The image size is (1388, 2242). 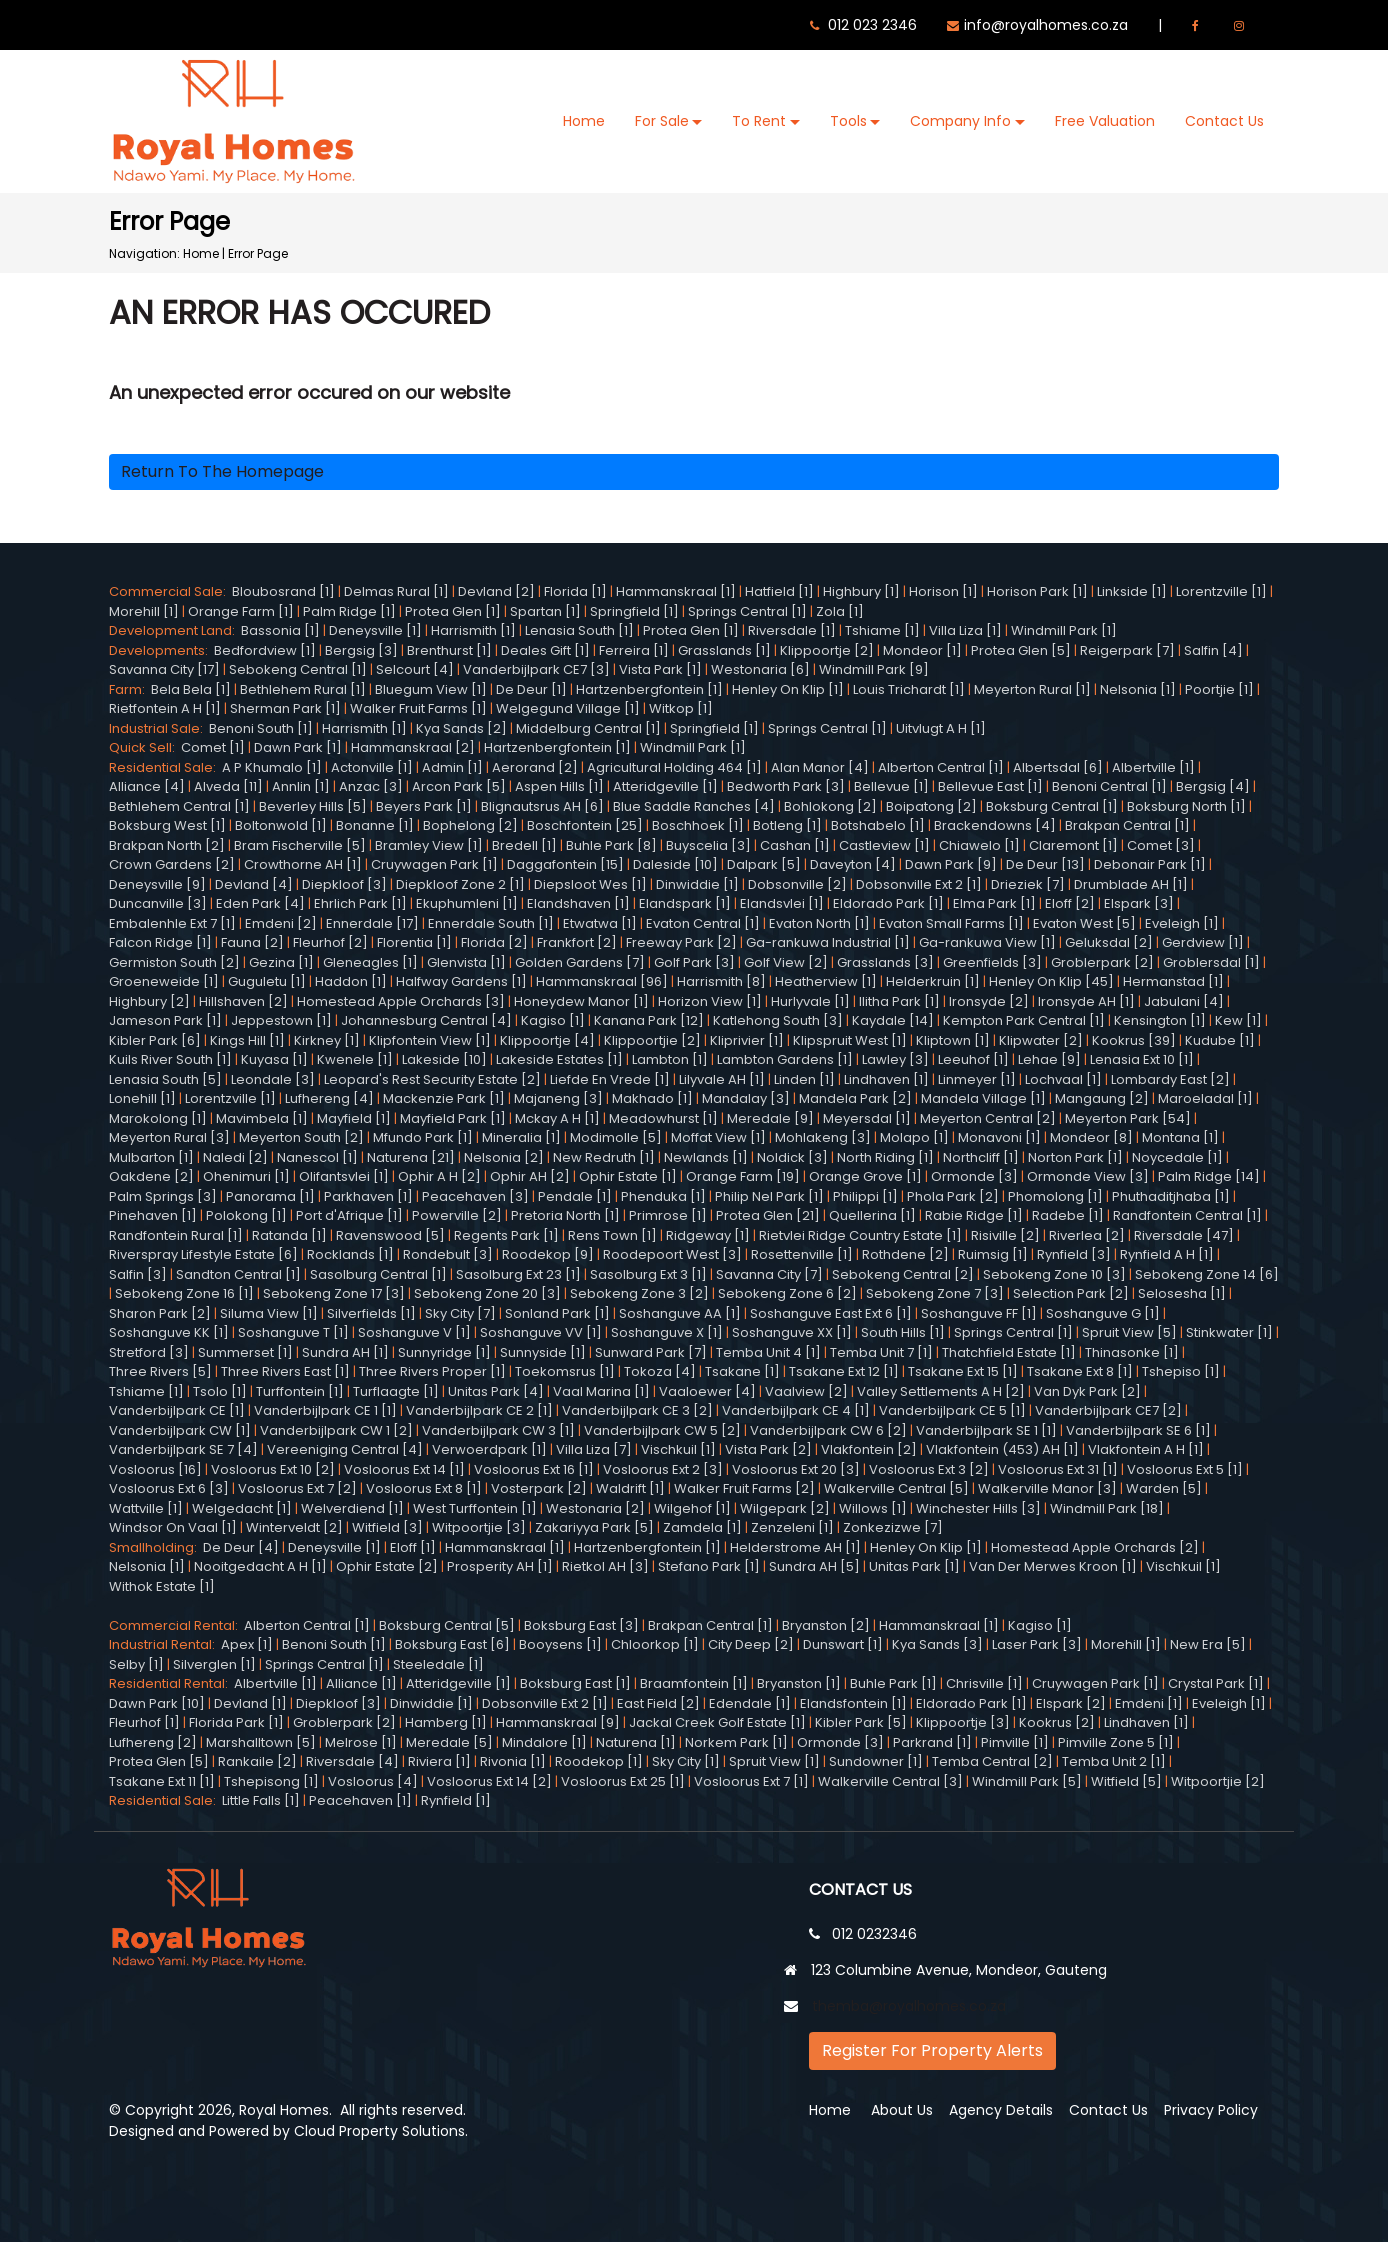 What do you see at coordinates (163, 1196) in the screenshot?
I see `Palm Springs [3]` at bounding box center [163, 1196].